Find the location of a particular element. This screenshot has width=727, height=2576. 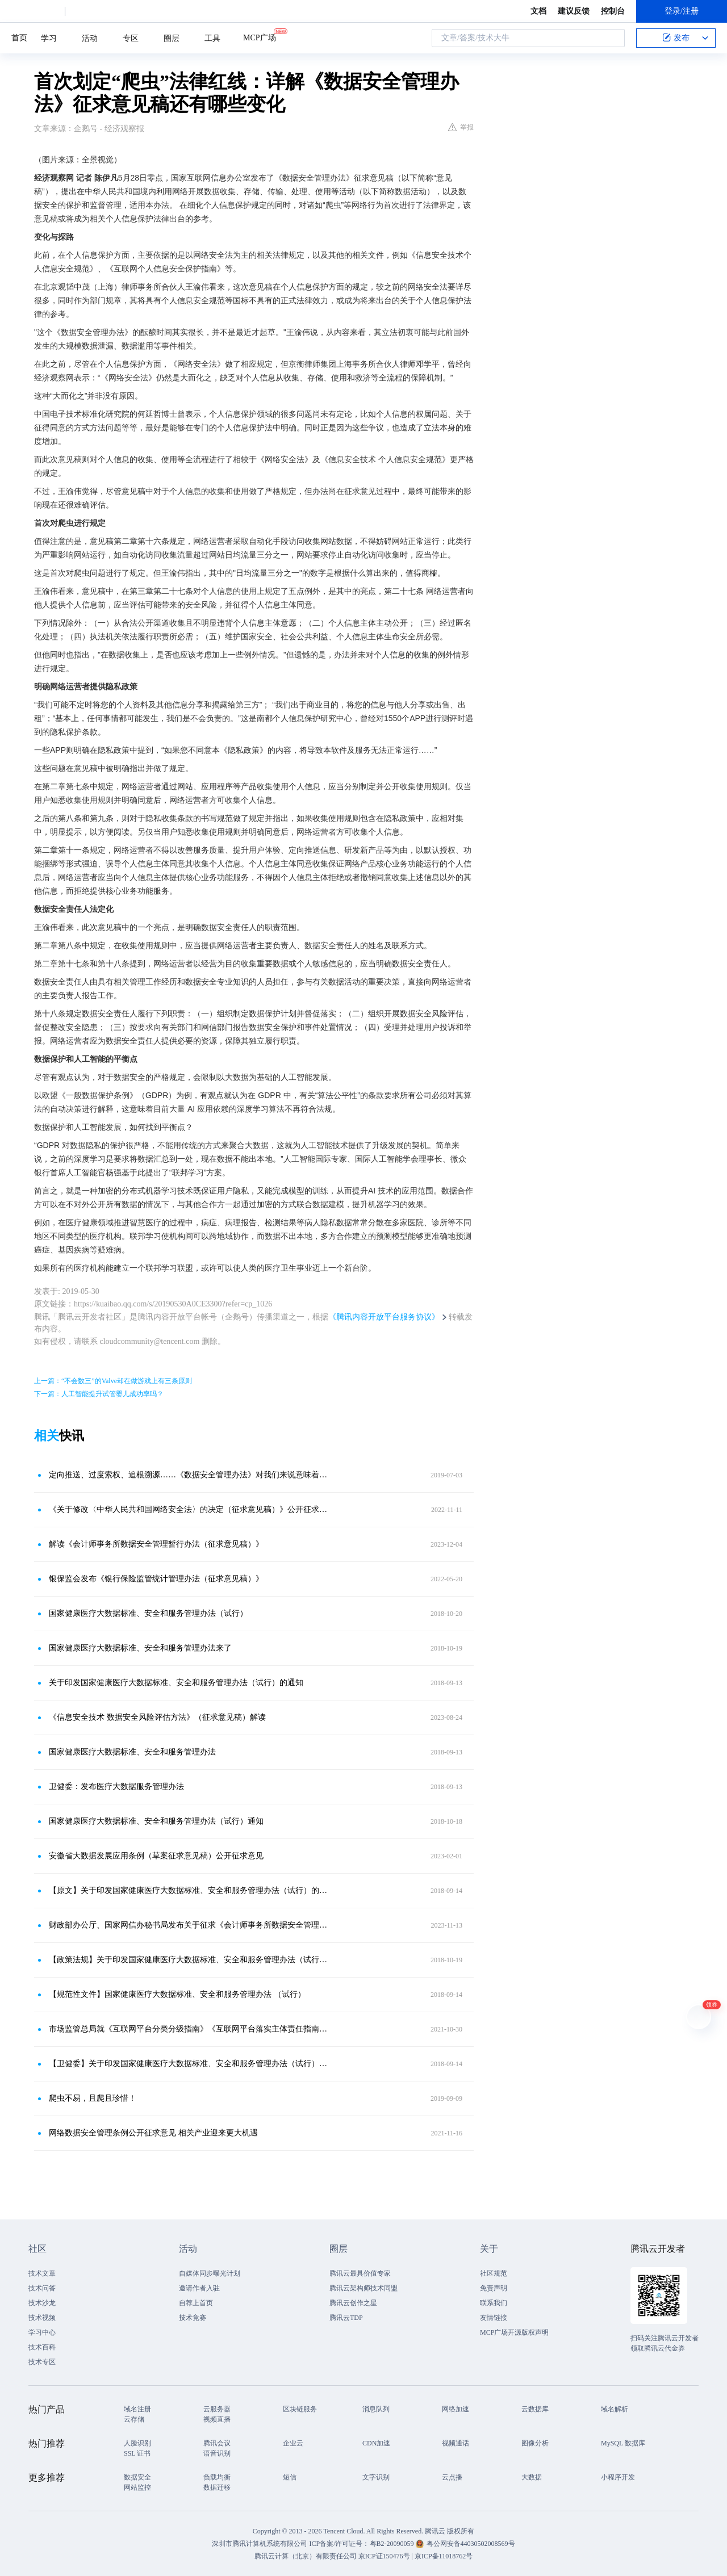

腾讯云创作之星 is located at coordinates (353, 2303).